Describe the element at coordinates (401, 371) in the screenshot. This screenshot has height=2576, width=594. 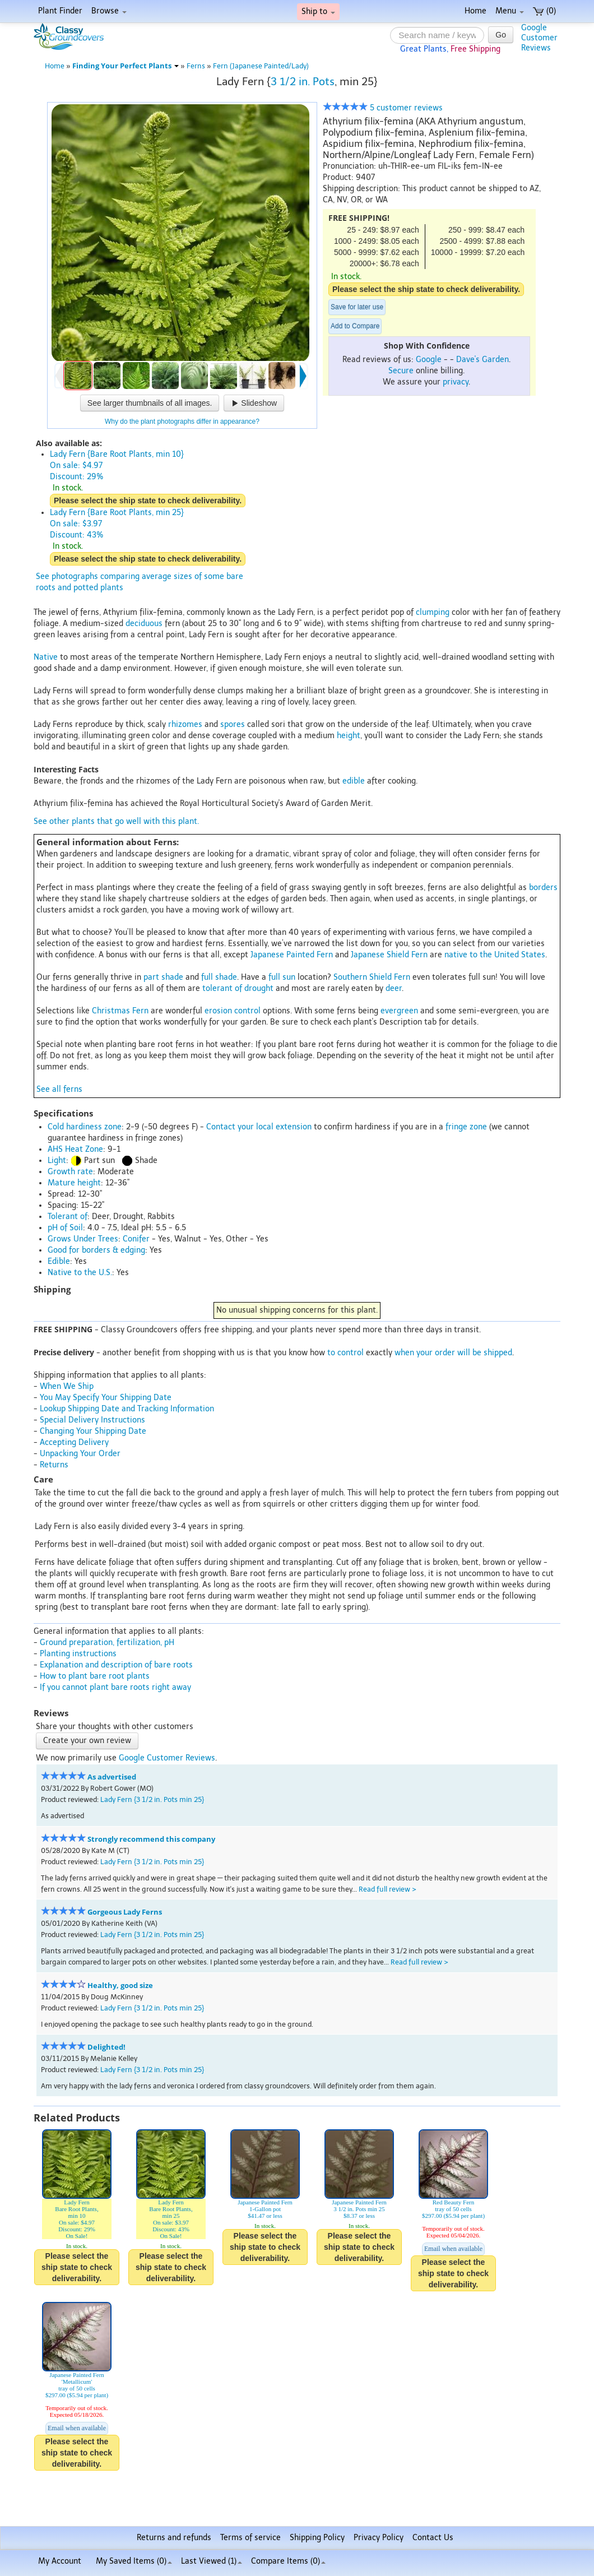
I see `Secure` at that location.